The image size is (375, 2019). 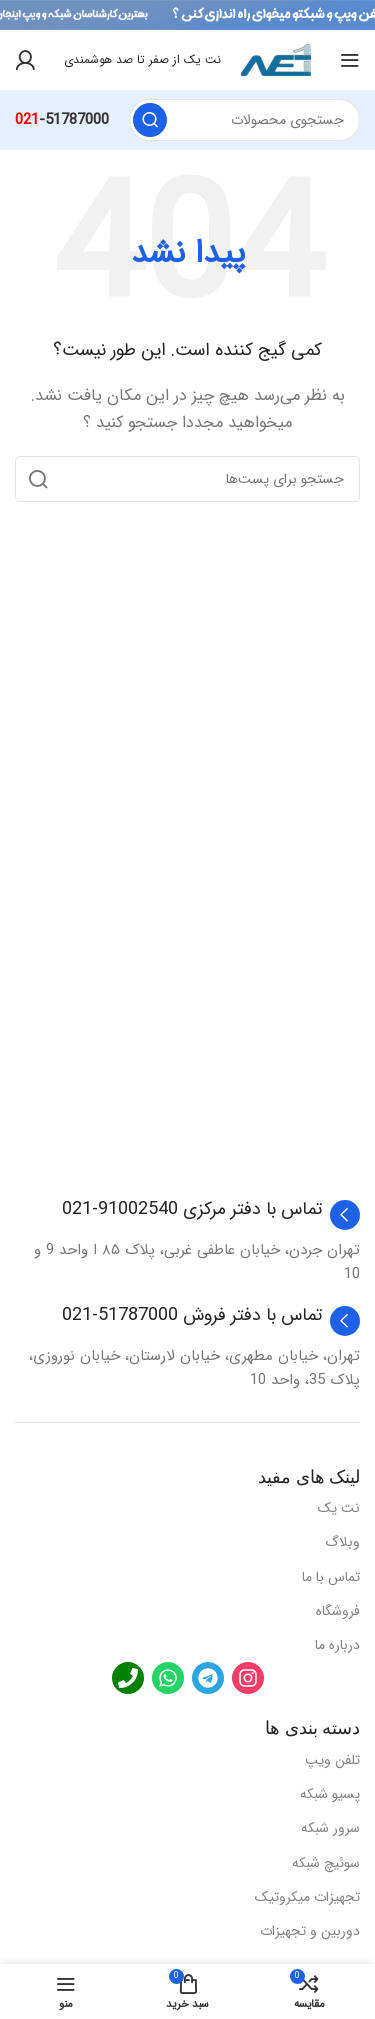 I want to click on [لوگو سایت], so click(x=276, y=59).